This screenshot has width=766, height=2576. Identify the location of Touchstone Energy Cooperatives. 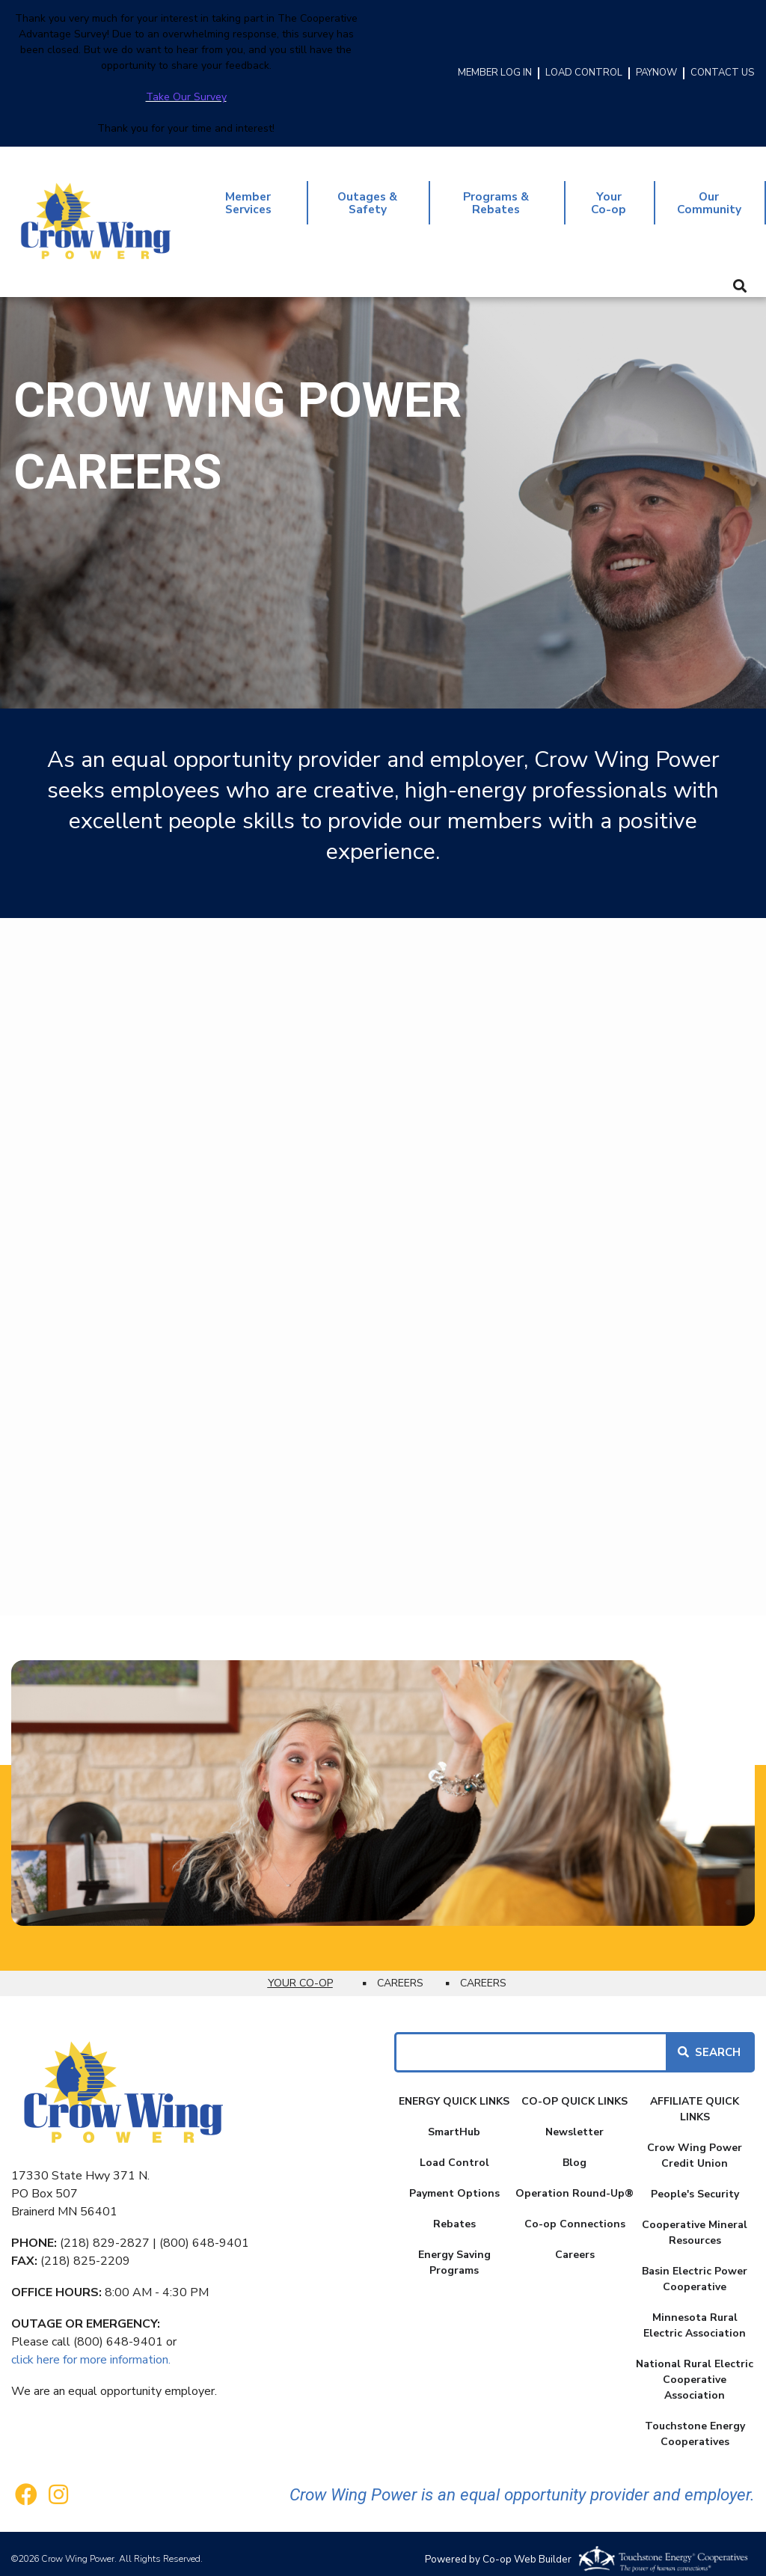
(695, 2423).